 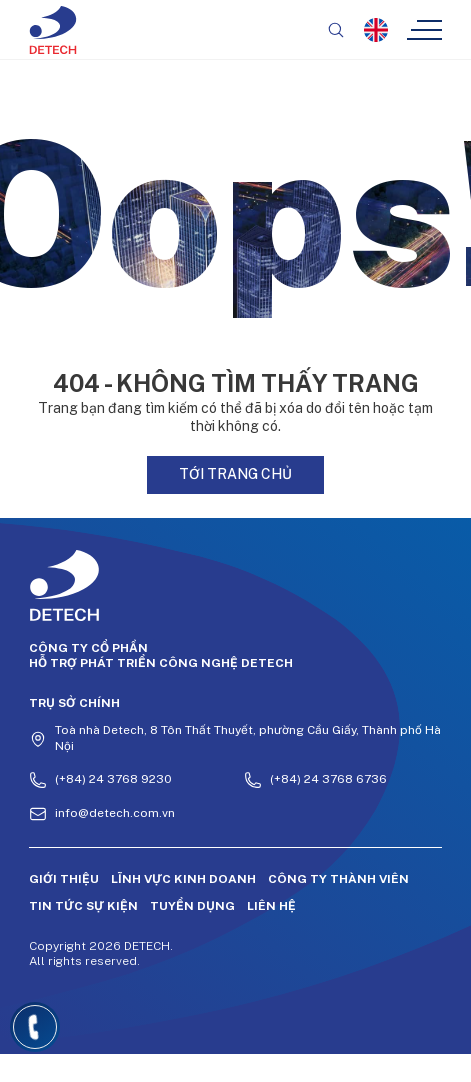 What do you see at coordinates (192, 906) in the screenshot?
I see `Tuyển dụng` at bounding box center [192, 906].